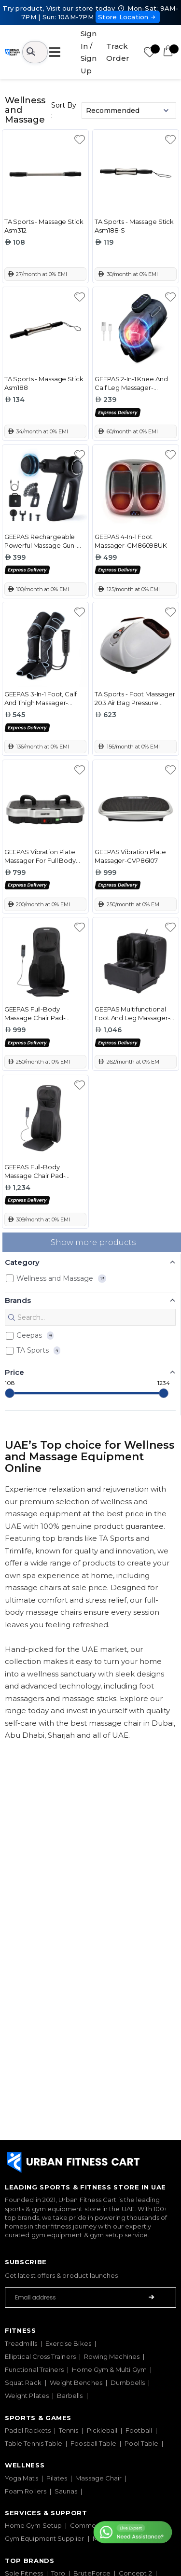 This screenshot has height=2576, width=181. What do you see at coordinates (109, 2369) in the screenshot?
I see `Home Gym & Multi Gym` at bounding box center [109, 2369].